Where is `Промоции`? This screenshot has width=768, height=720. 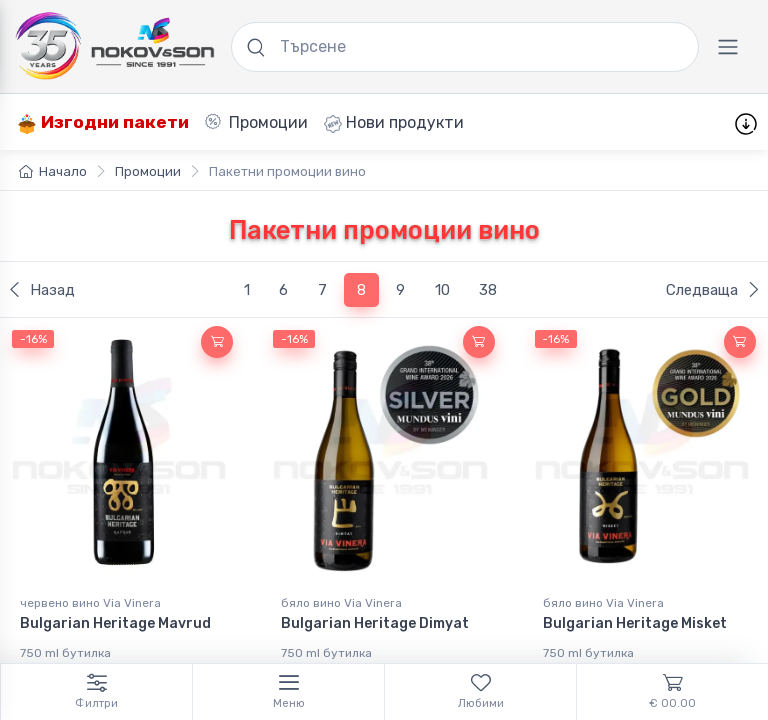
Промоции is located at coordinates (256, 122).